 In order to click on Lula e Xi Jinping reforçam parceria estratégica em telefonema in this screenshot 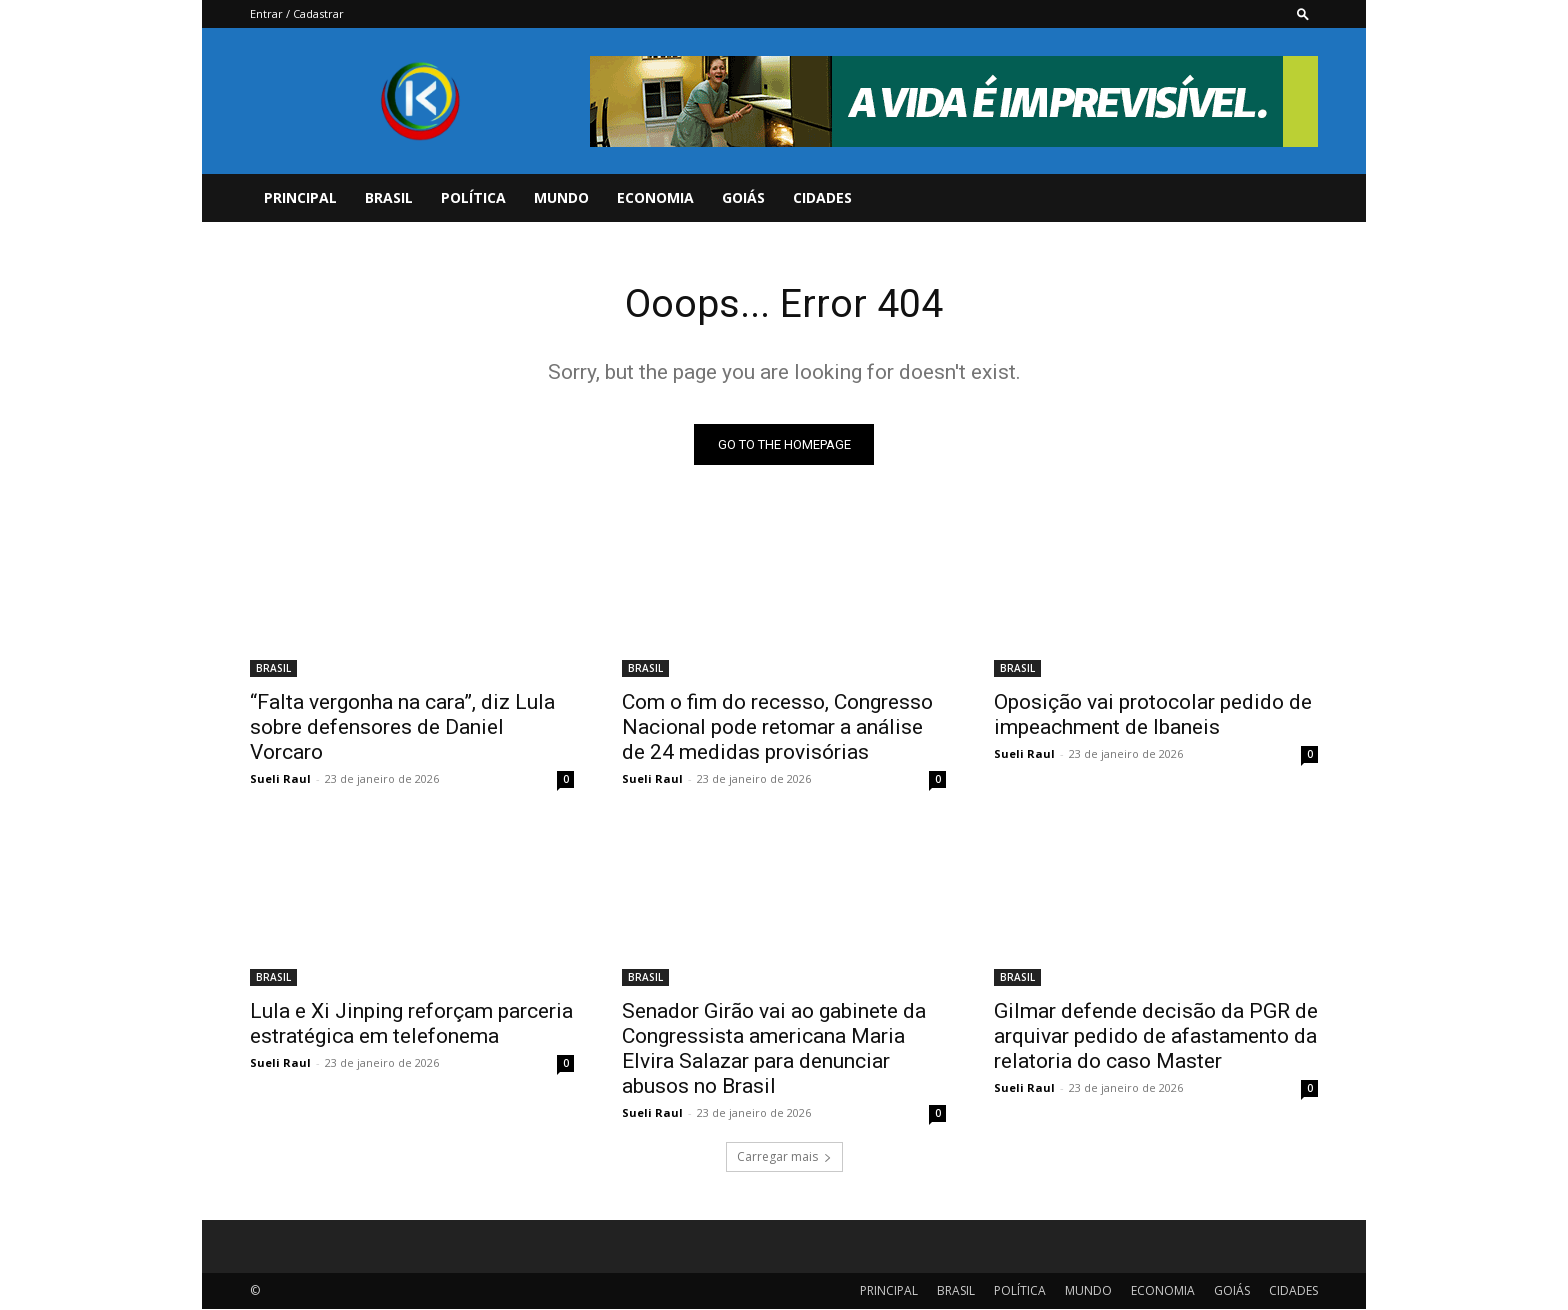, I will do `click(411, 1024)`.